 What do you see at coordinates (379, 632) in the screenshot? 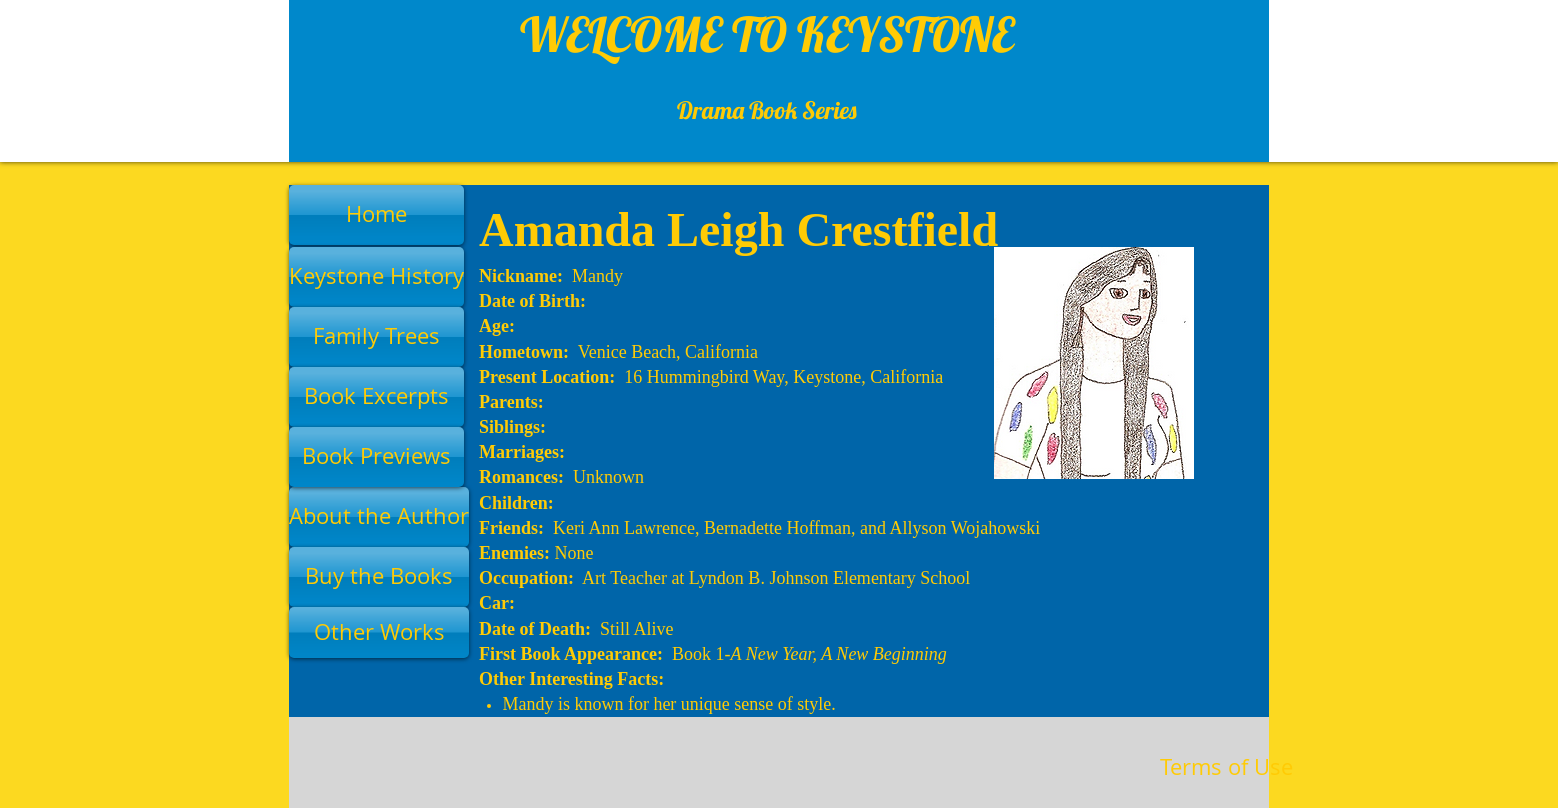
I see `[Other Works]` at bounding box center [379, 632].